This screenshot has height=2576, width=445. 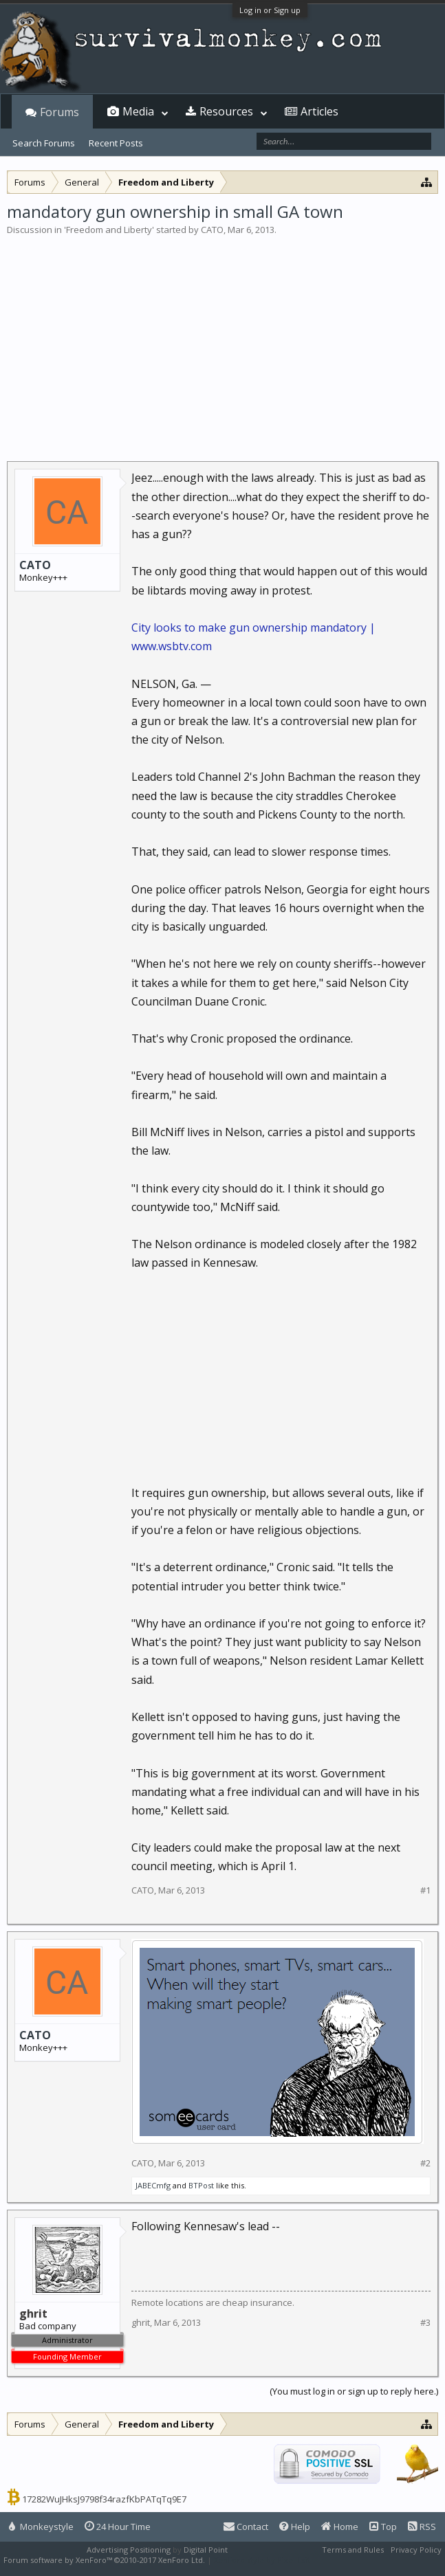 What do you see at coordinates (353, 2549) in the screenshot?
I see `Terms and Rules` at bounding box center [353, 2549].